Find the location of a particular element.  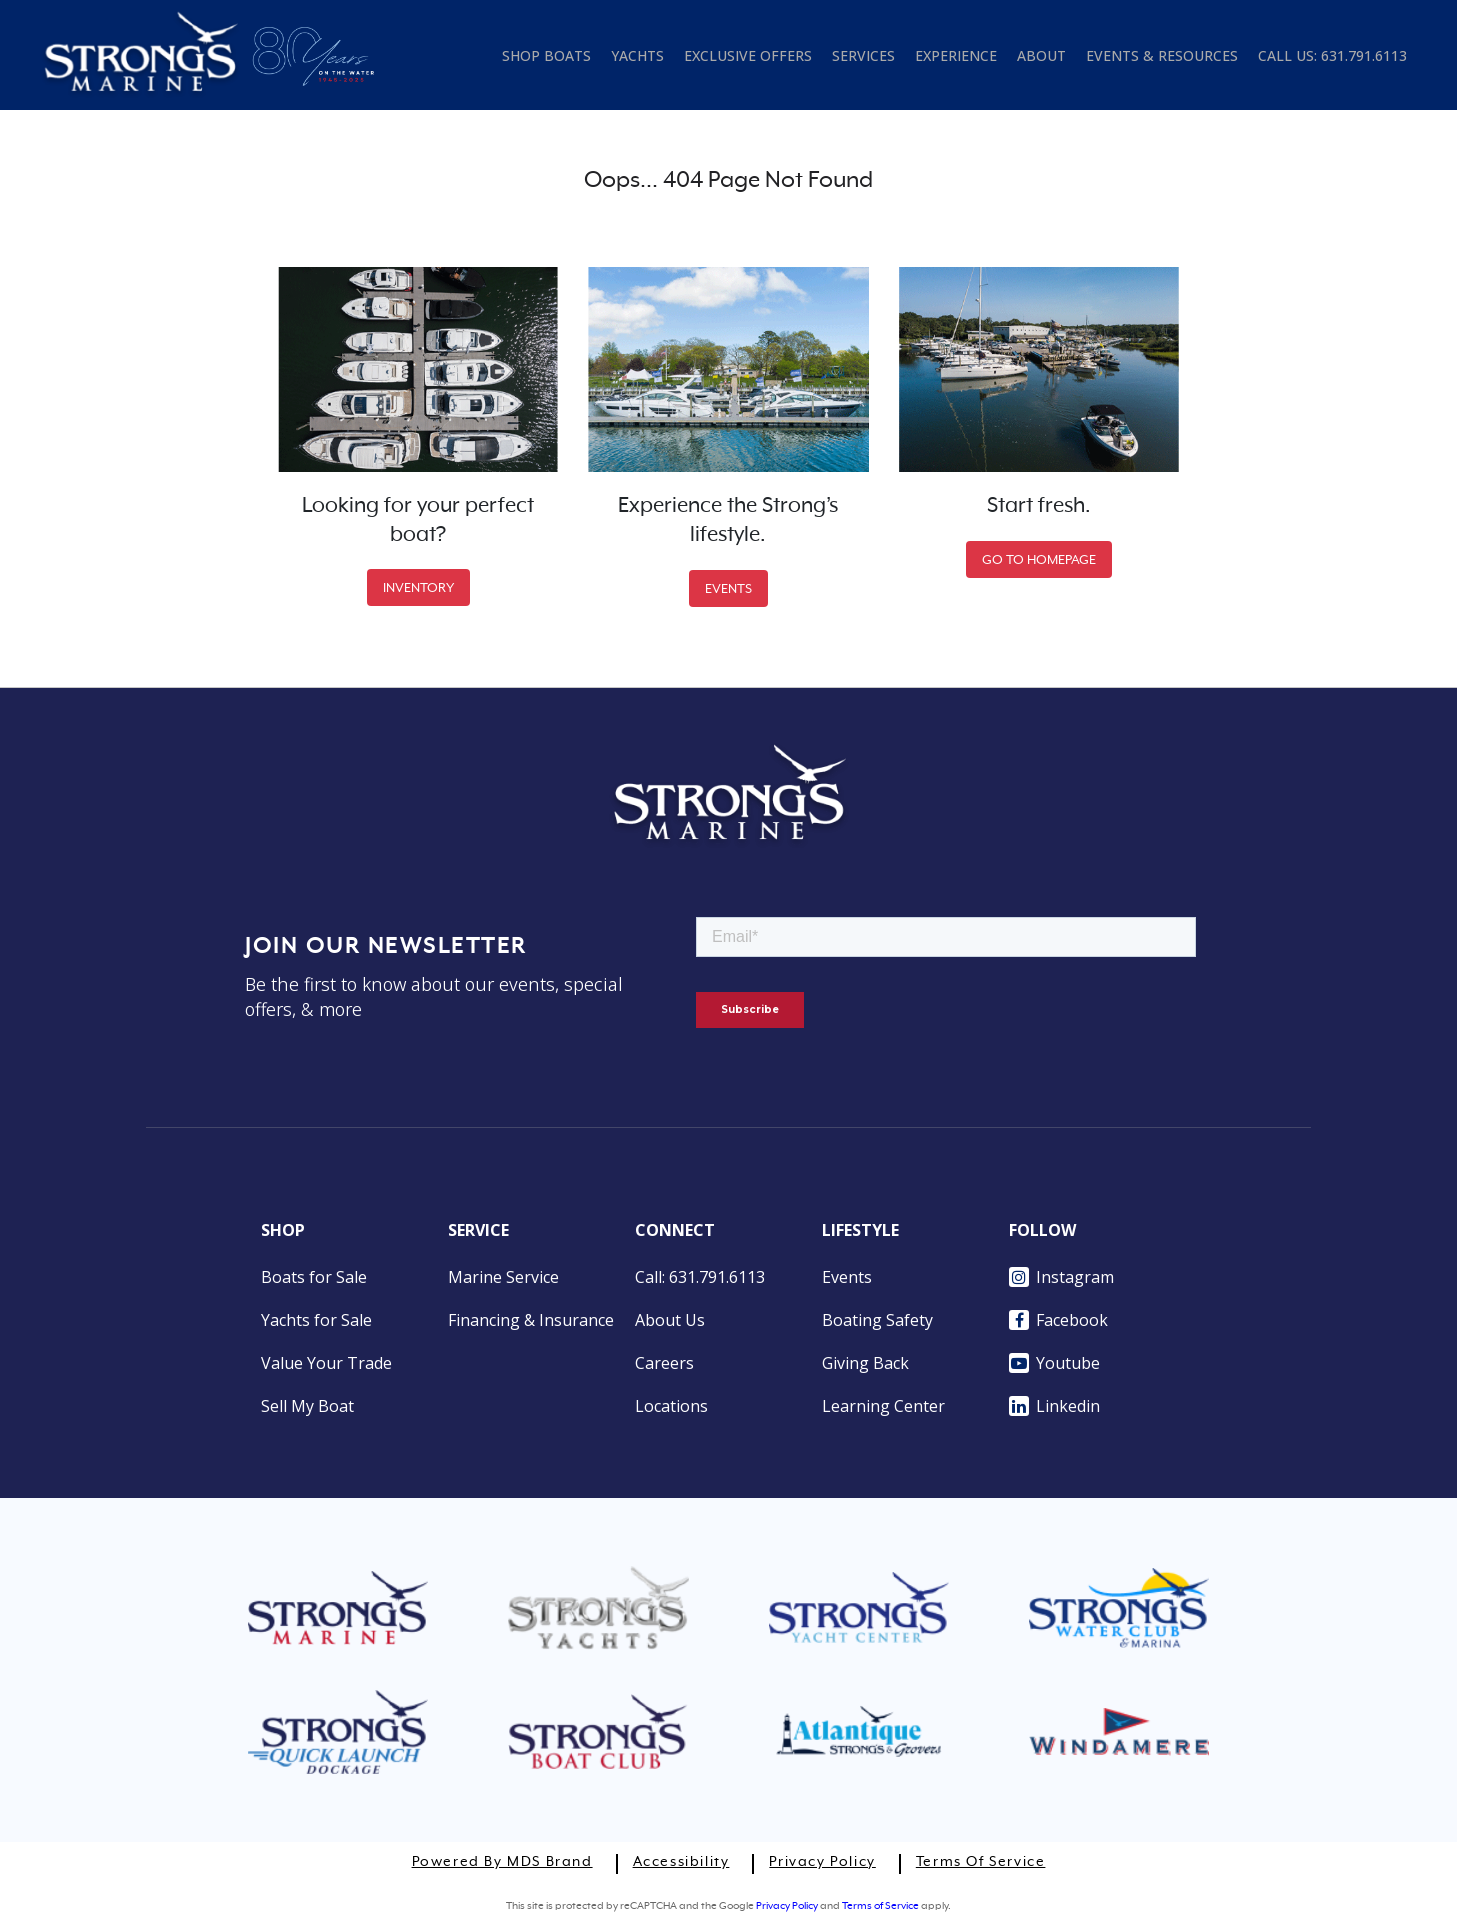

INVENTORY is located at coordinates (418, 587).